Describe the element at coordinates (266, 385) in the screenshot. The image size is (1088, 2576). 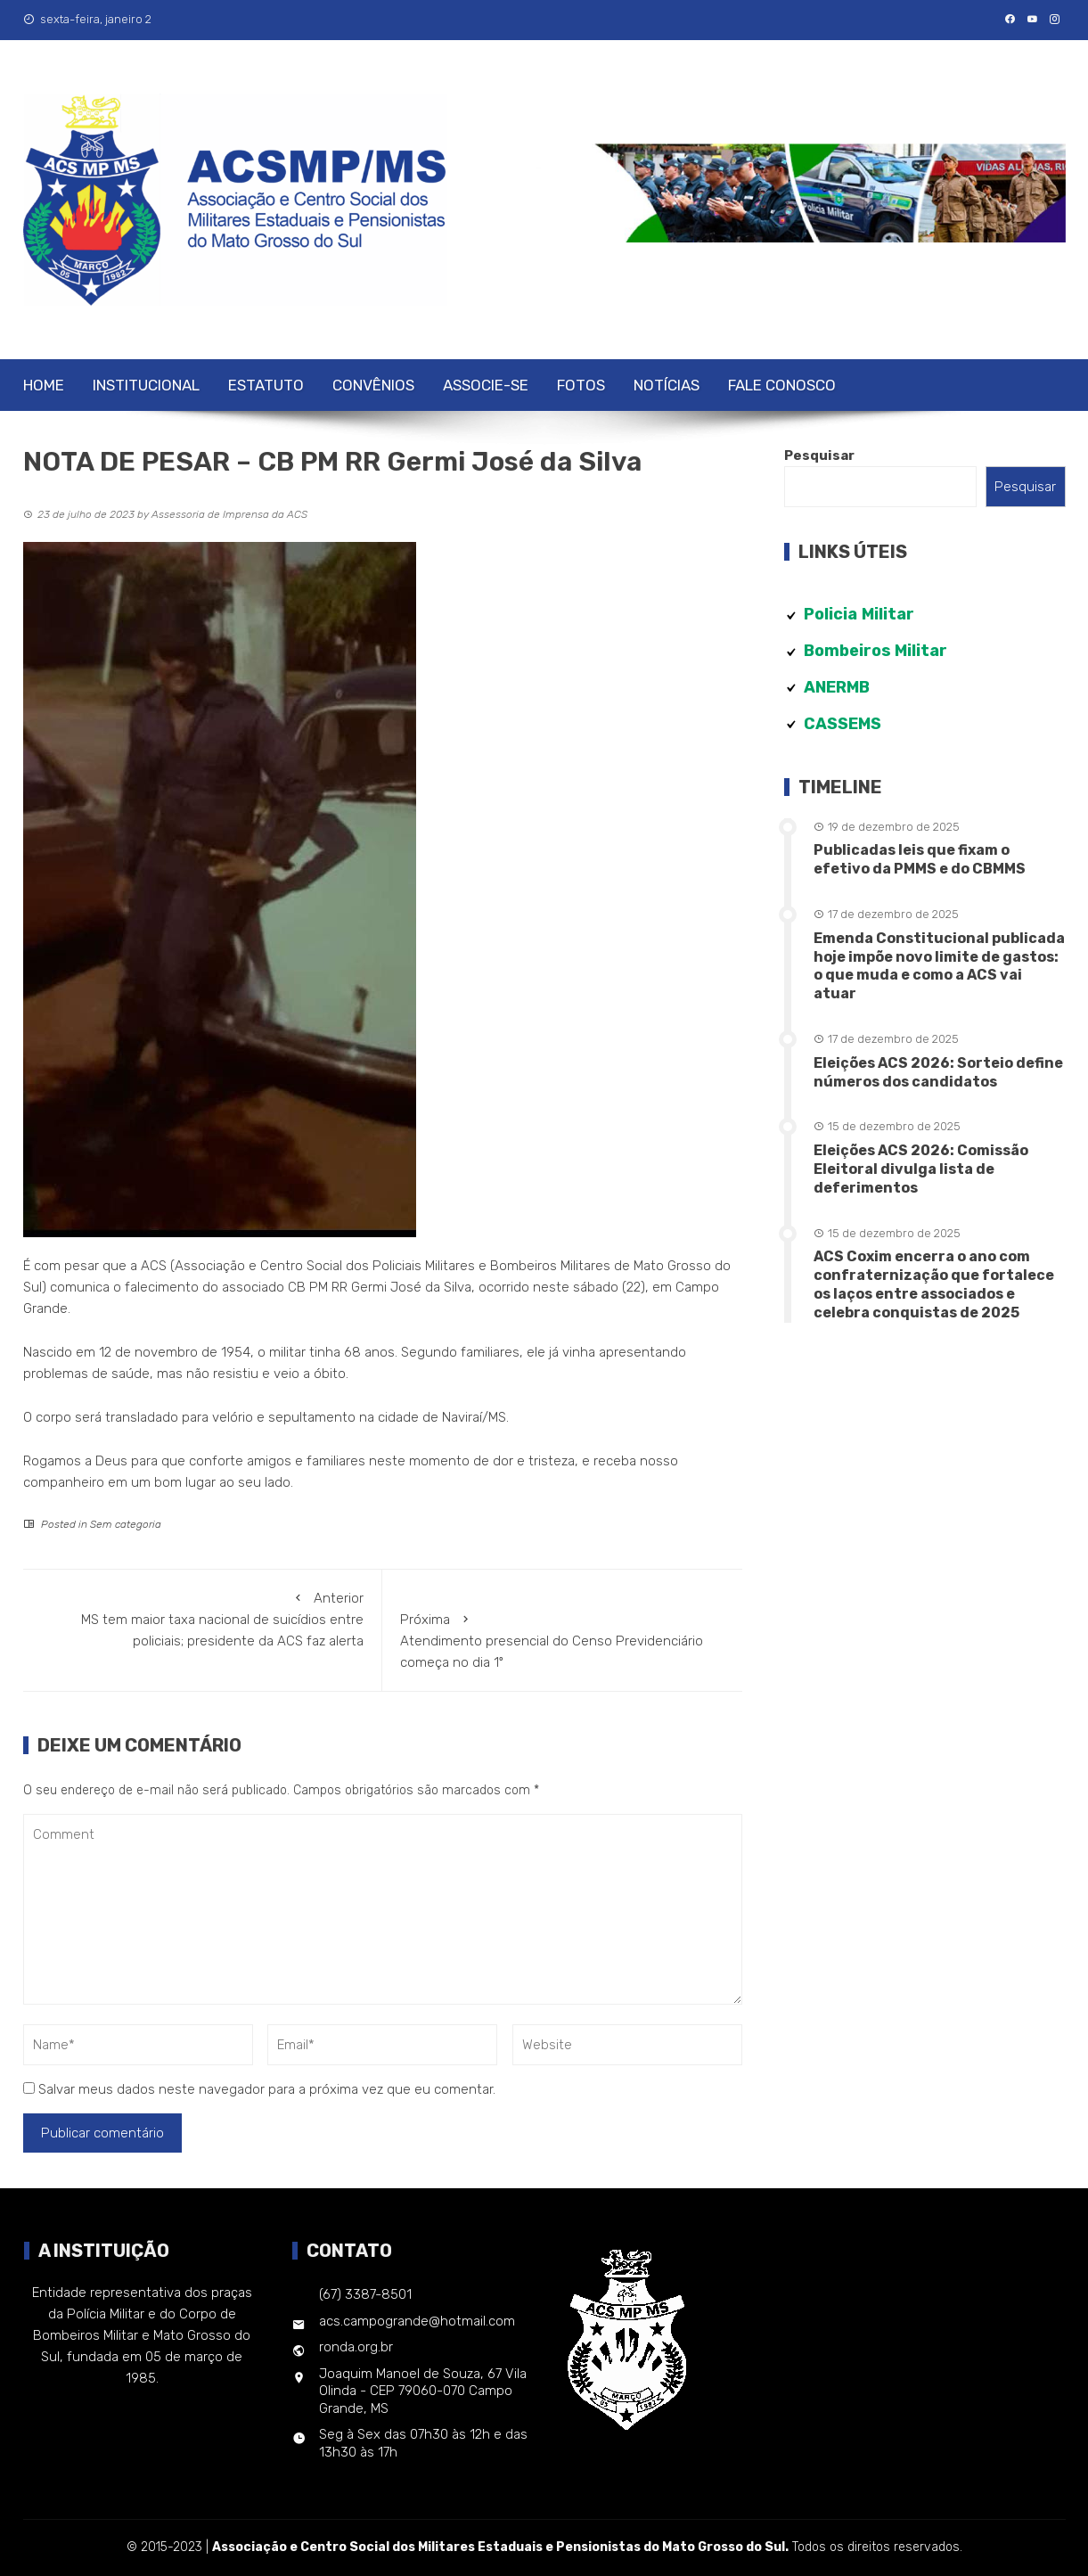
I see `Estatuto` at that location.